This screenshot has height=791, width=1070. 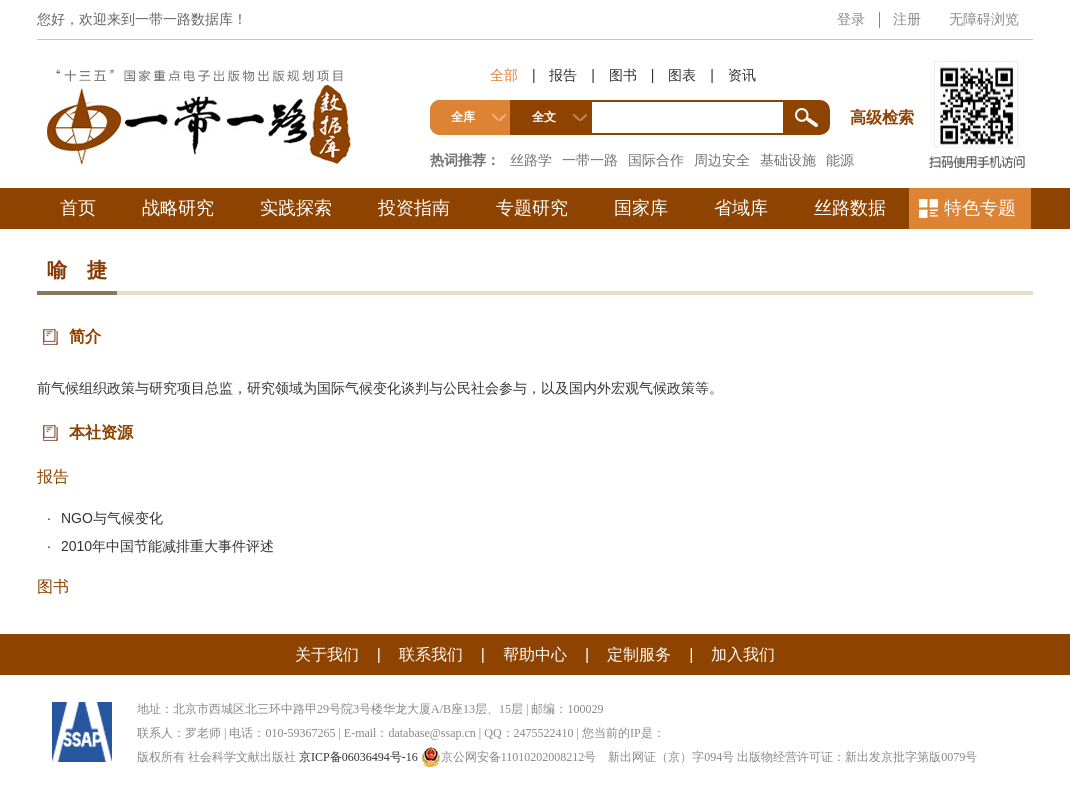 I want to click on 周边安全, so click(x=722, y=160).